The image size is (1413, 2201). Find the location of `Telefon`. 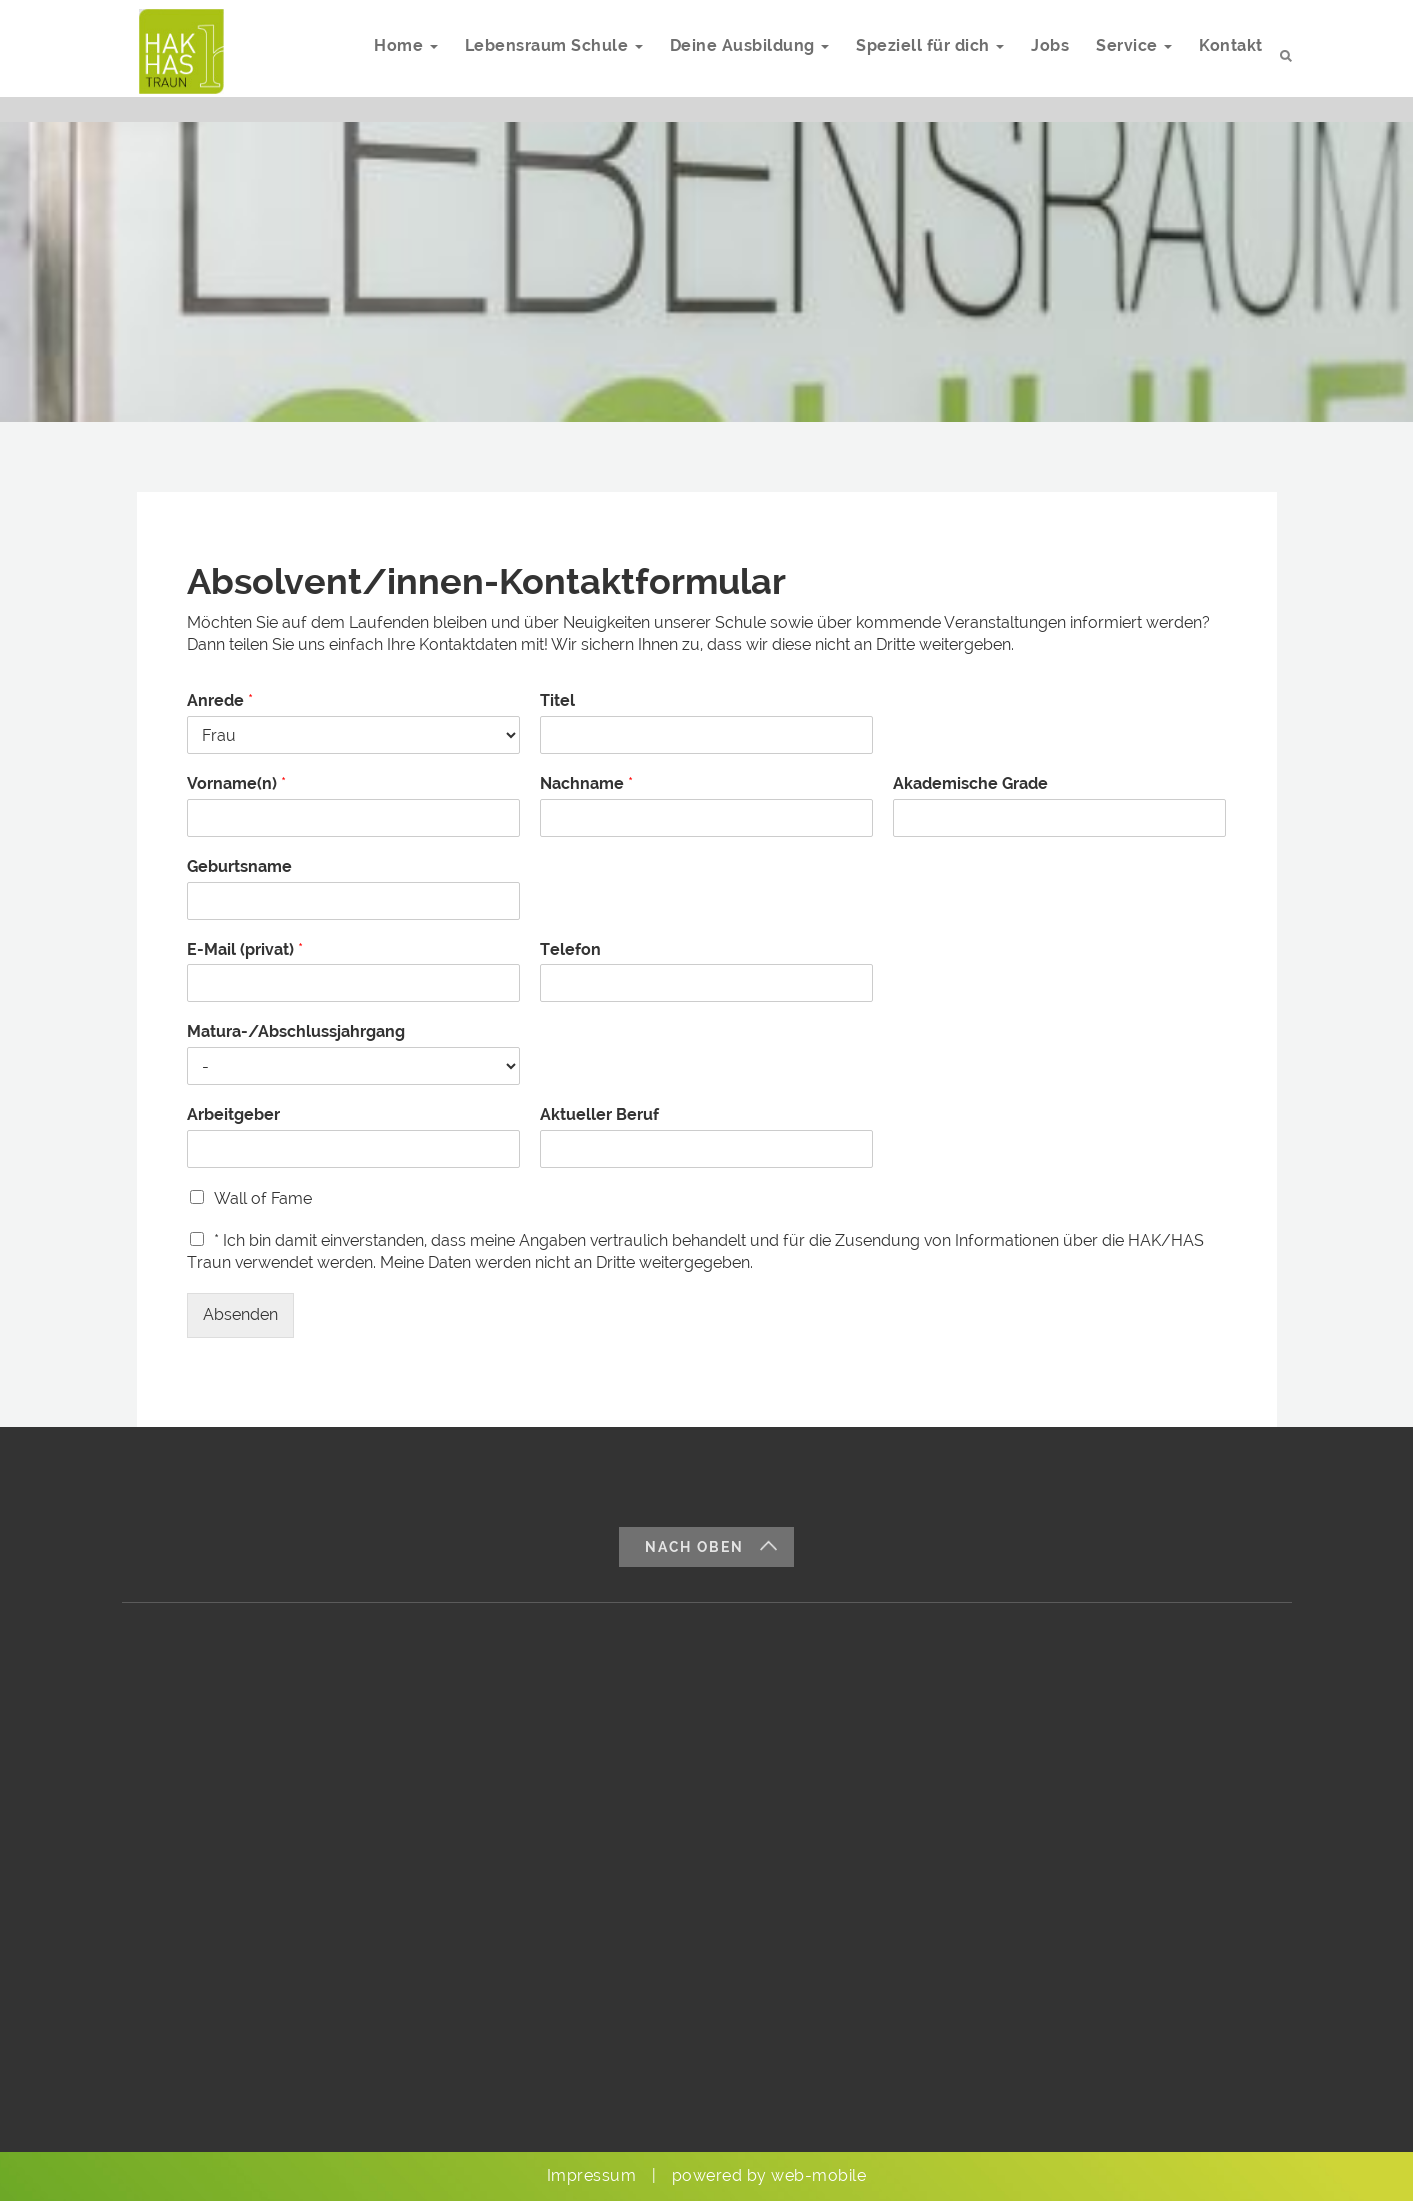

Telefon is located at coordinates (570, 949).